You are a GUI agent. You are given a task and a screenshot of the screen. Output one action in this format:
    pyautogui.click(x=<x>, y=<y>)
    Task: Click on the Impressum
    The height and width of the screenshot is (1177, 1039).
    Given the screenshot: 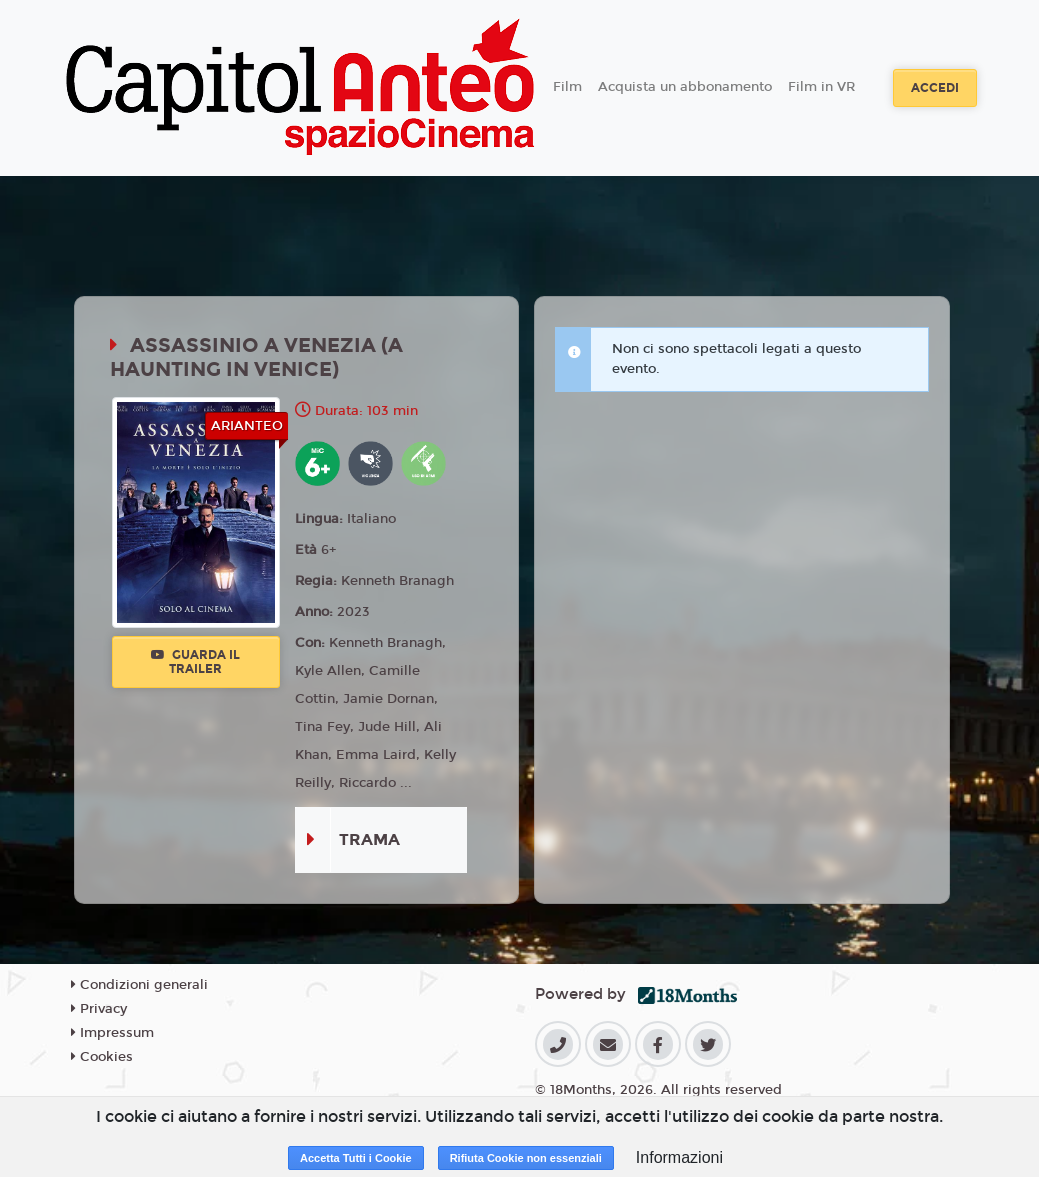 What is the action you would take?
    pyautogui.click(x=112, y=1033)
    